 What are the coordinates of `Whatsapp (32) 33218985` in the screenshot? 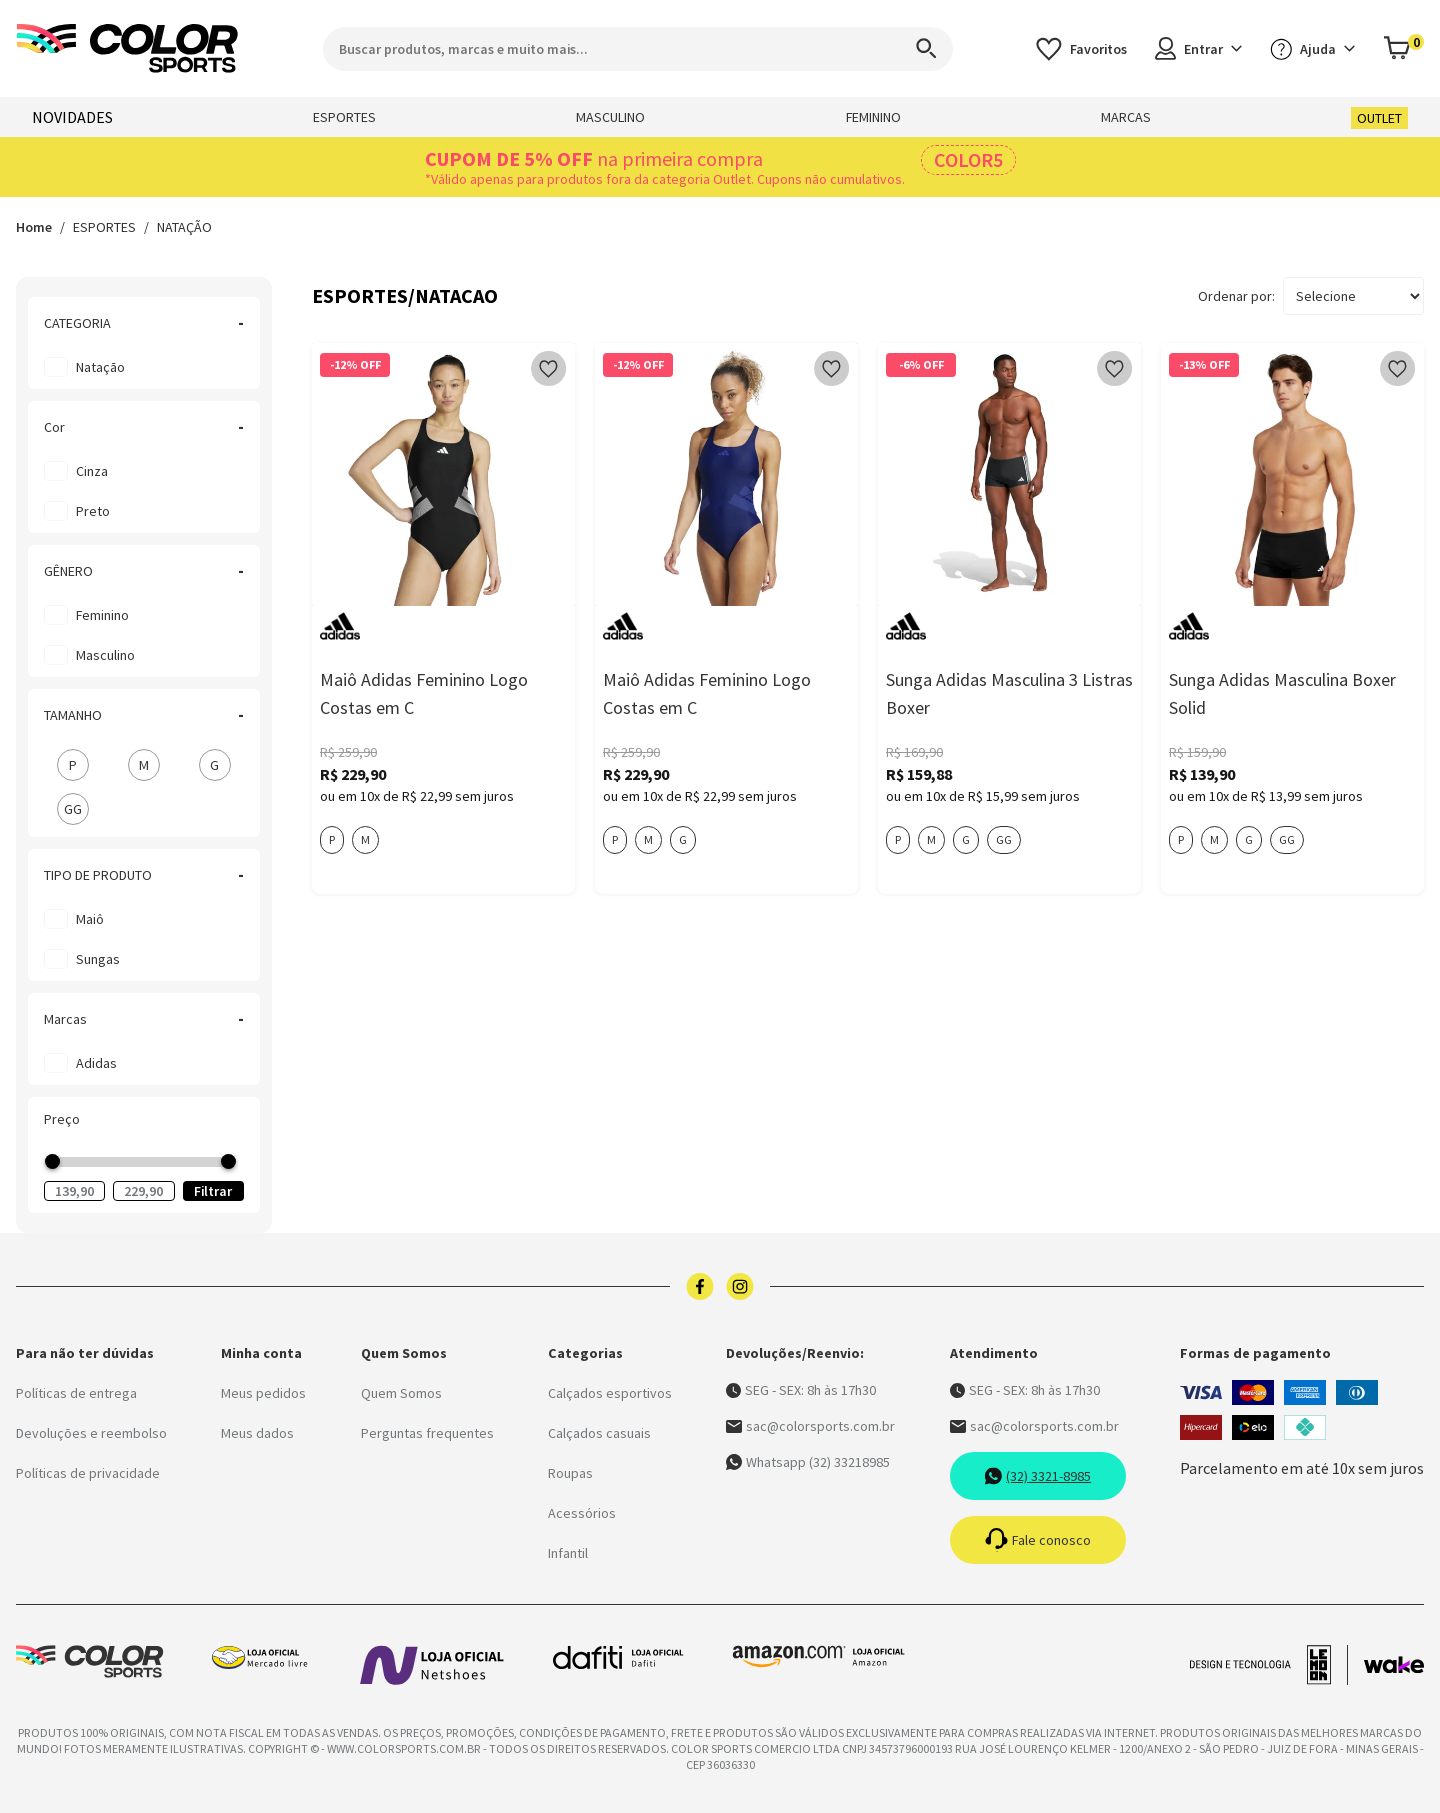 It's located at (808, 1462).